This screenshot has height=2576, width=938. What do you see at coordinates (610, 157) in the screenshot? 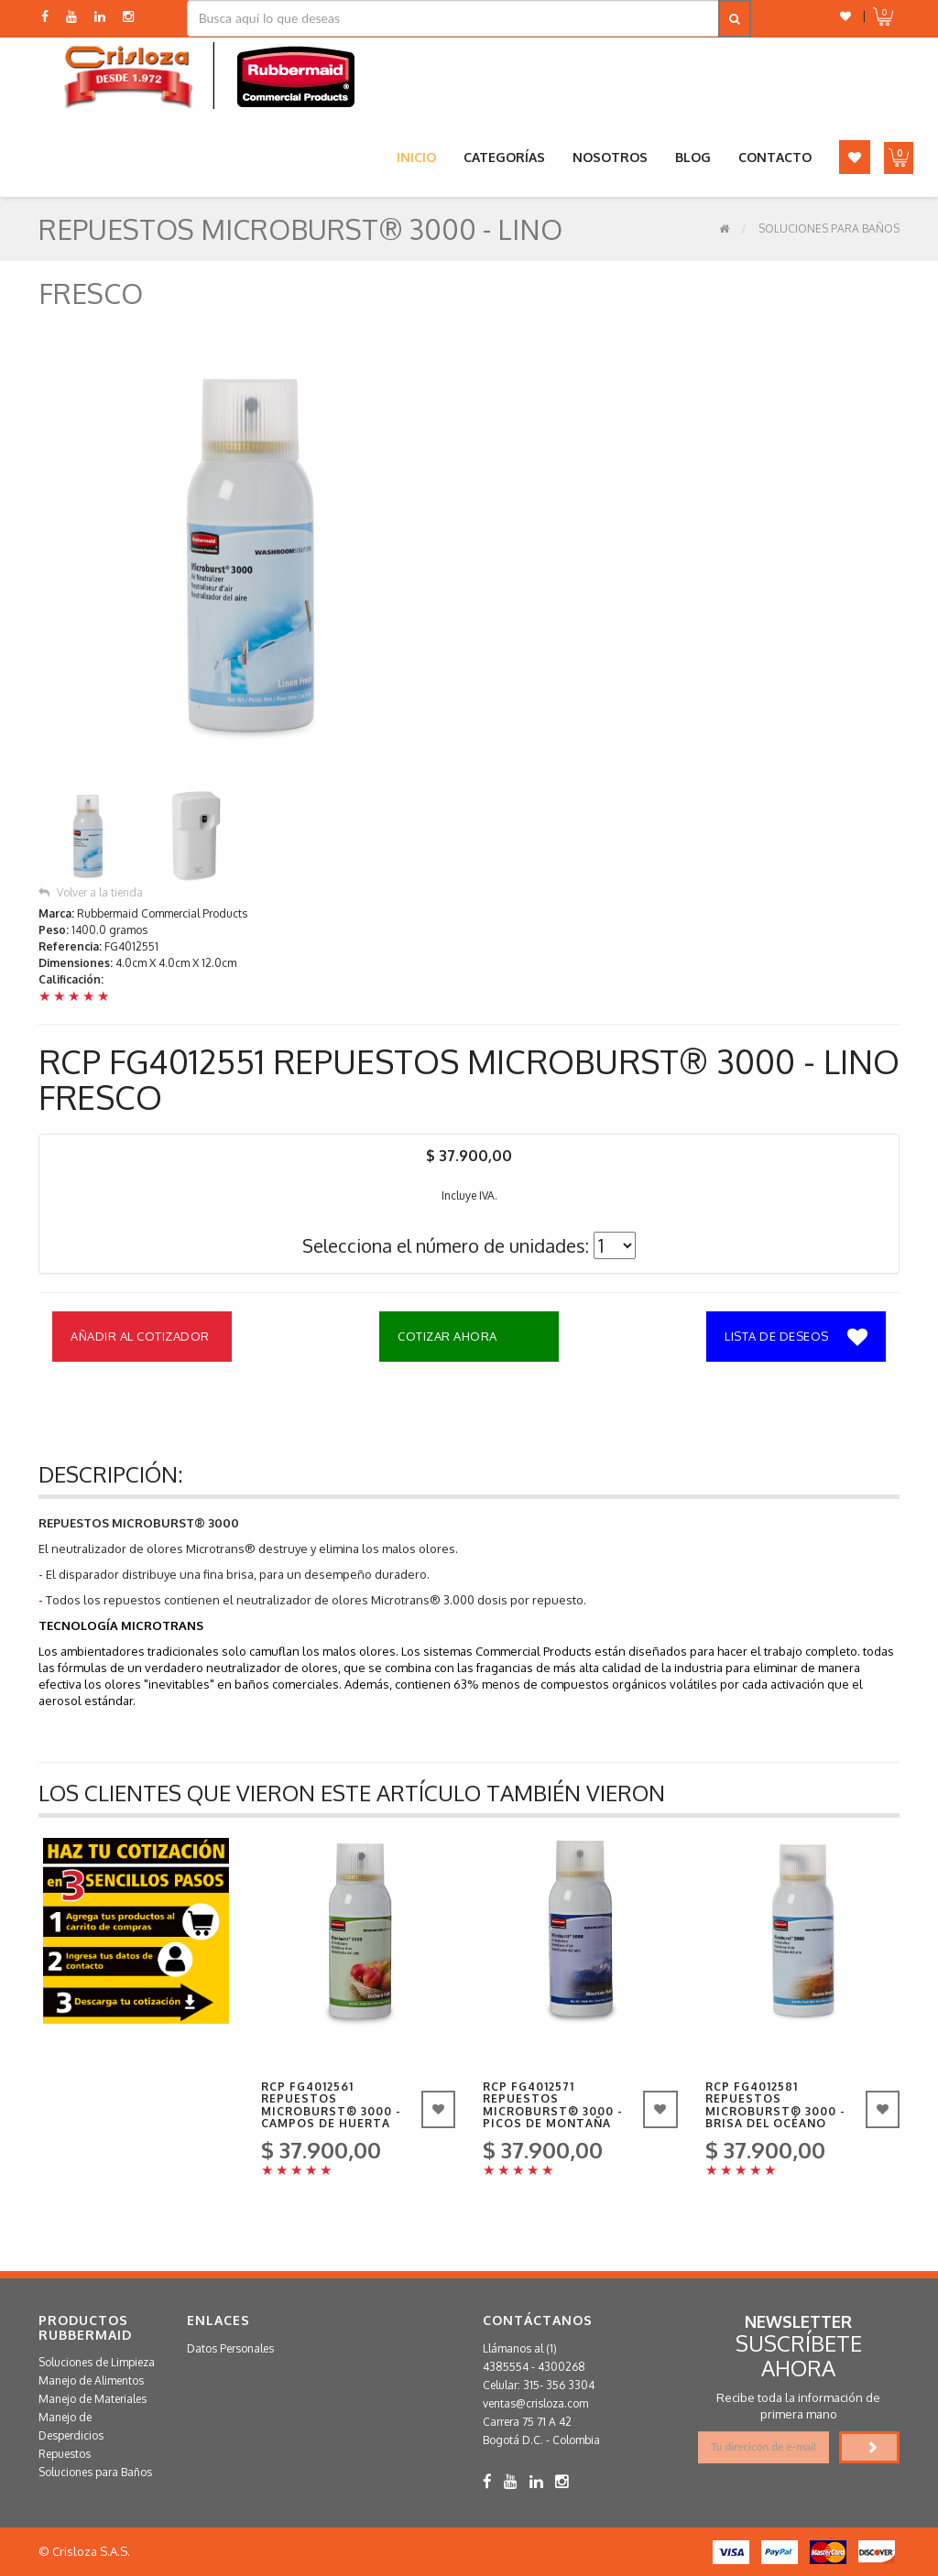
I see `Nosotros [button]` at bounding box center [610, 157].